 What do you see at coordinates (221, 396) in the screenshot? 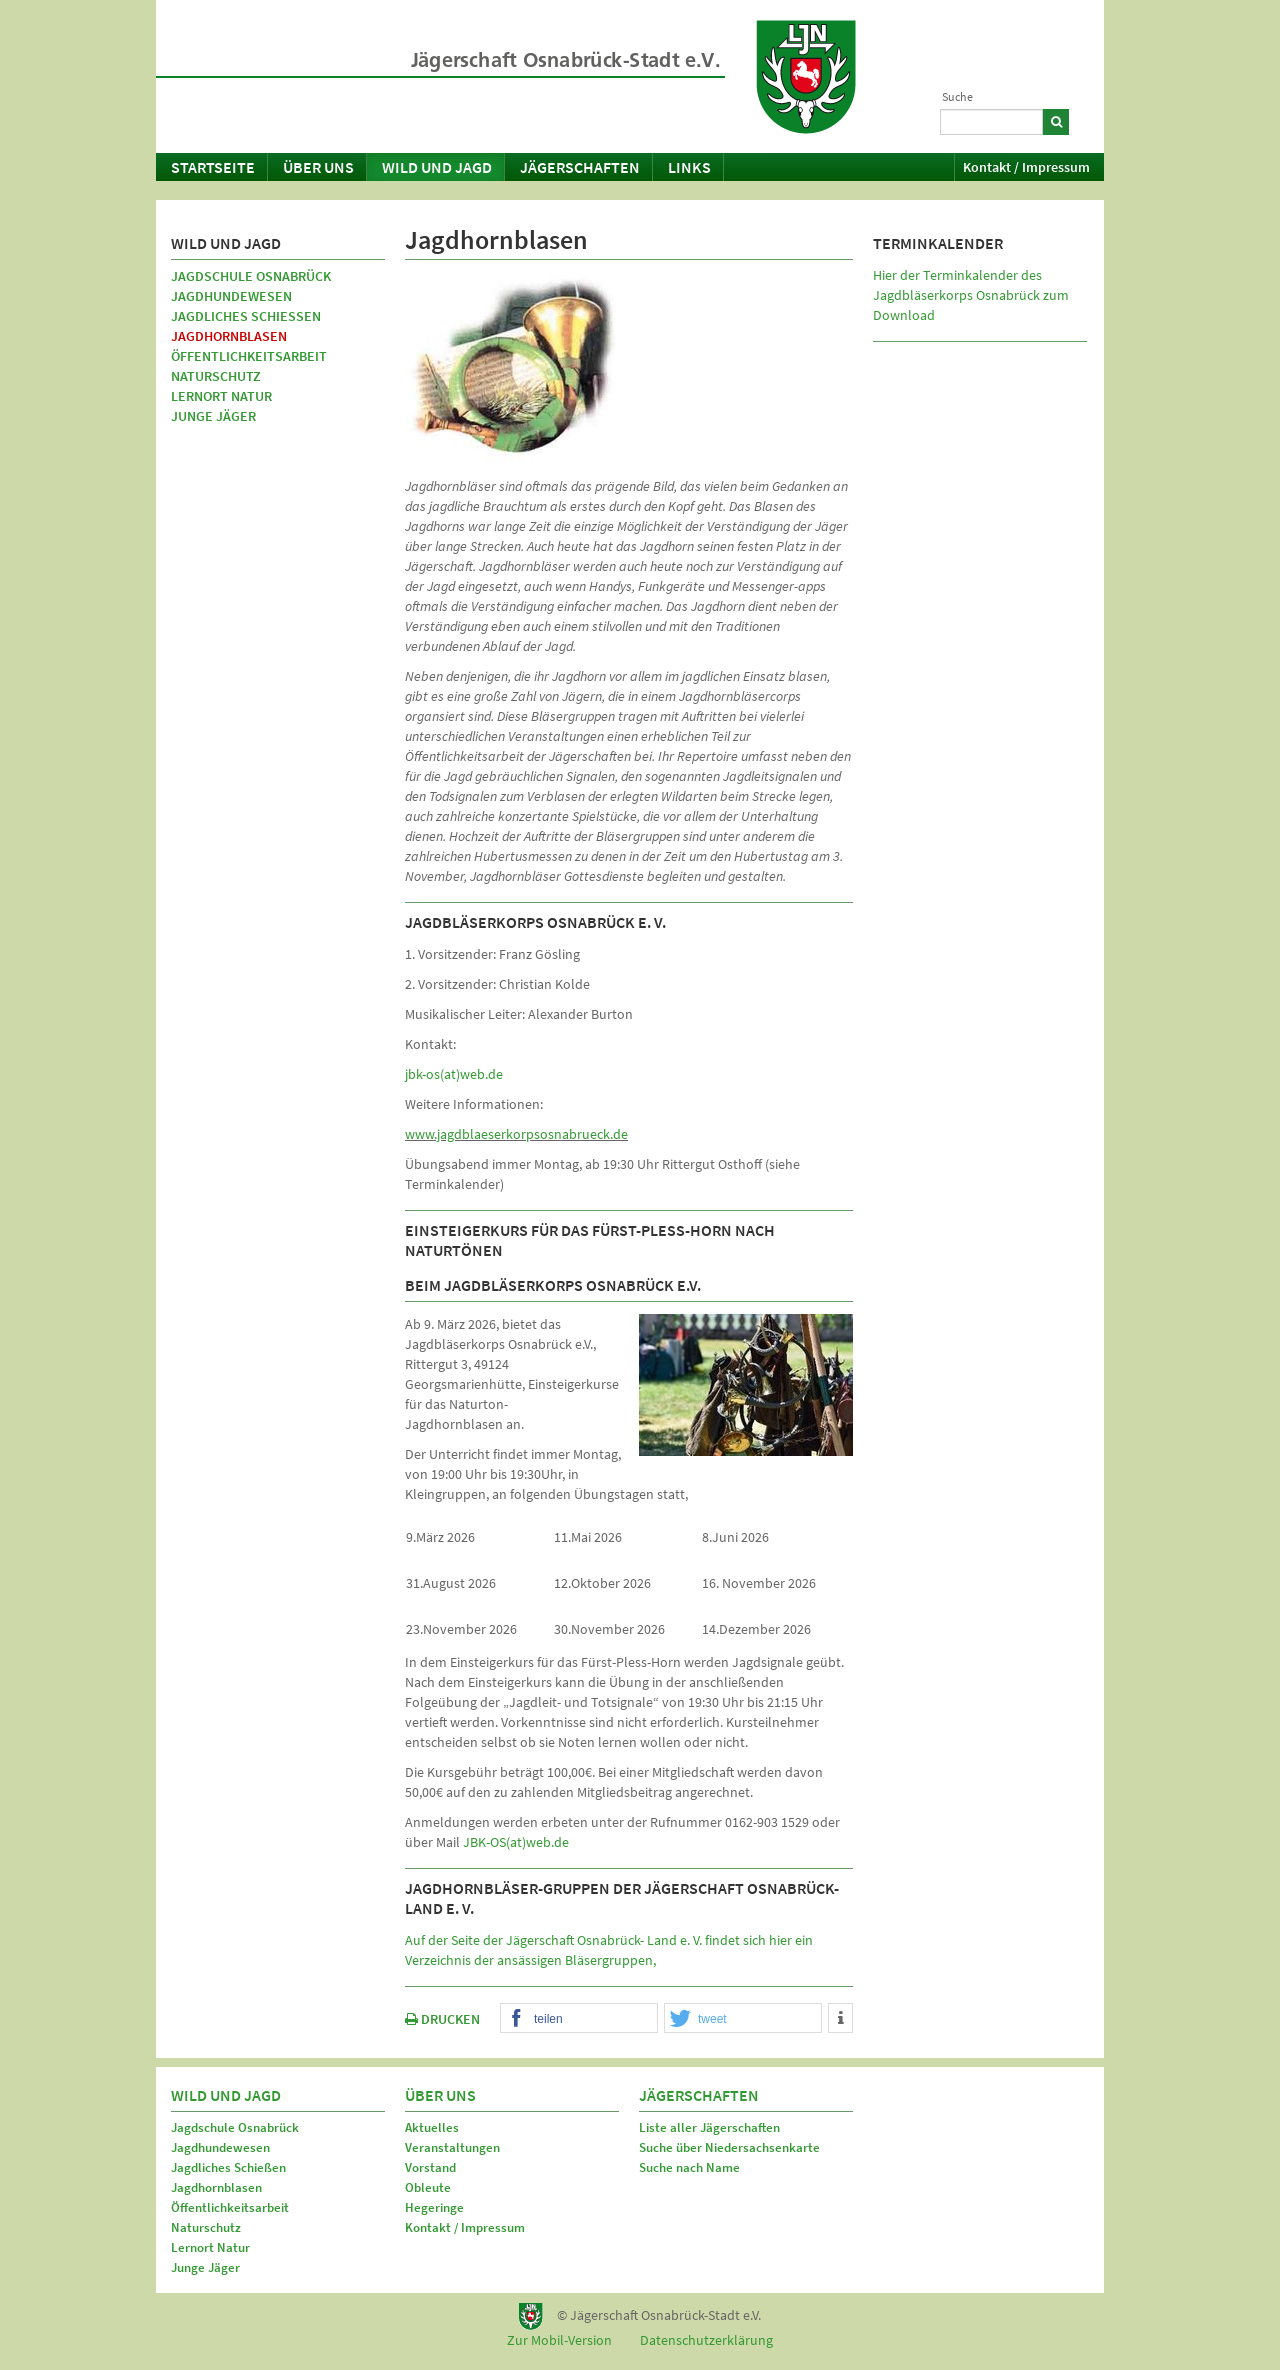
I see `Lernort Natur` at bounding box center [221, 396].